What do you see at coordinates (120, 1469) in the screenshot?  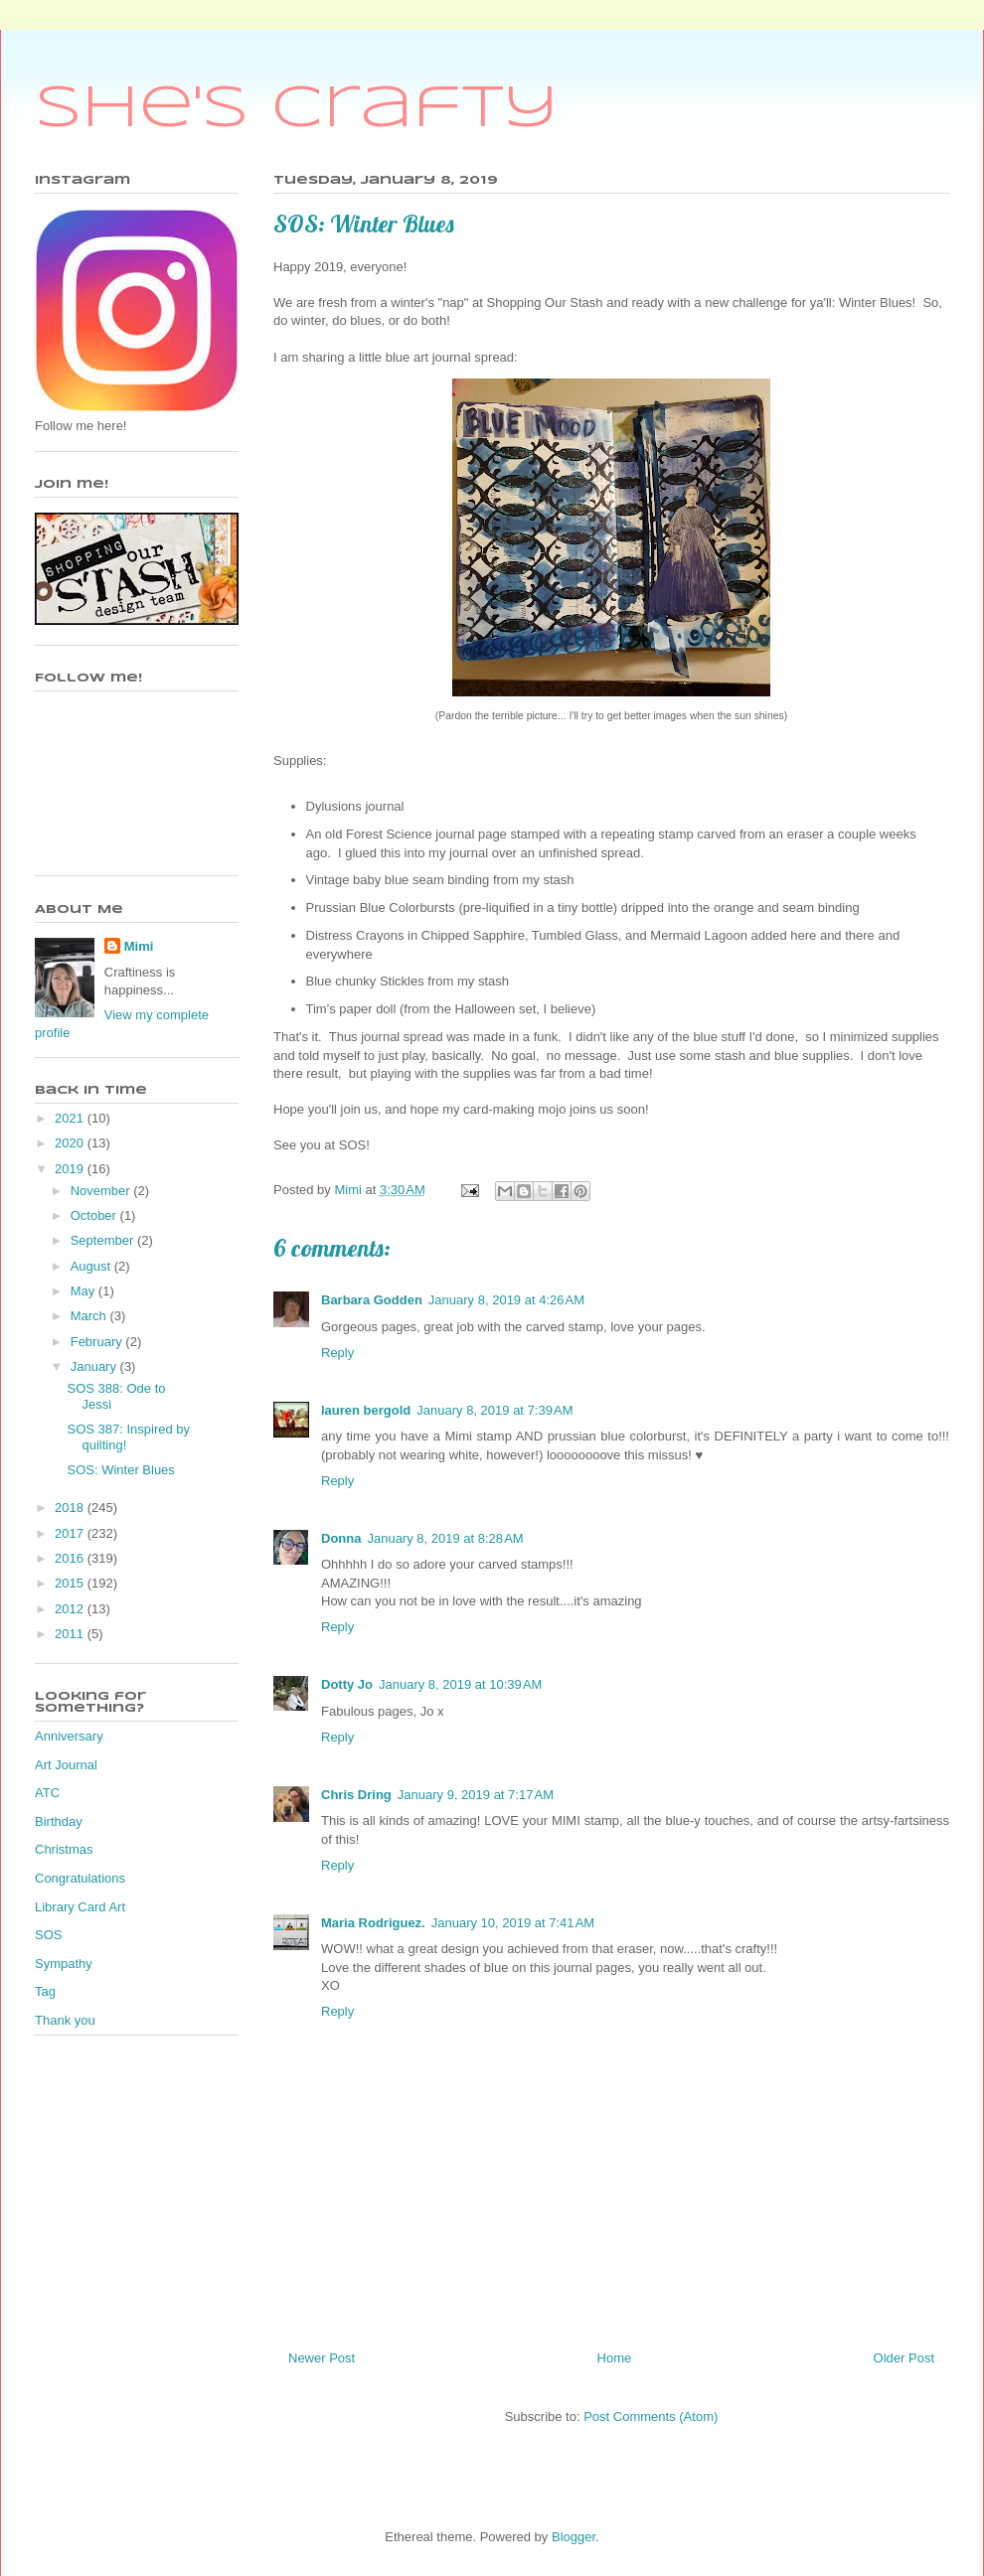 I see `SOS: Winter Blues` at bounding box center [120, 1469].